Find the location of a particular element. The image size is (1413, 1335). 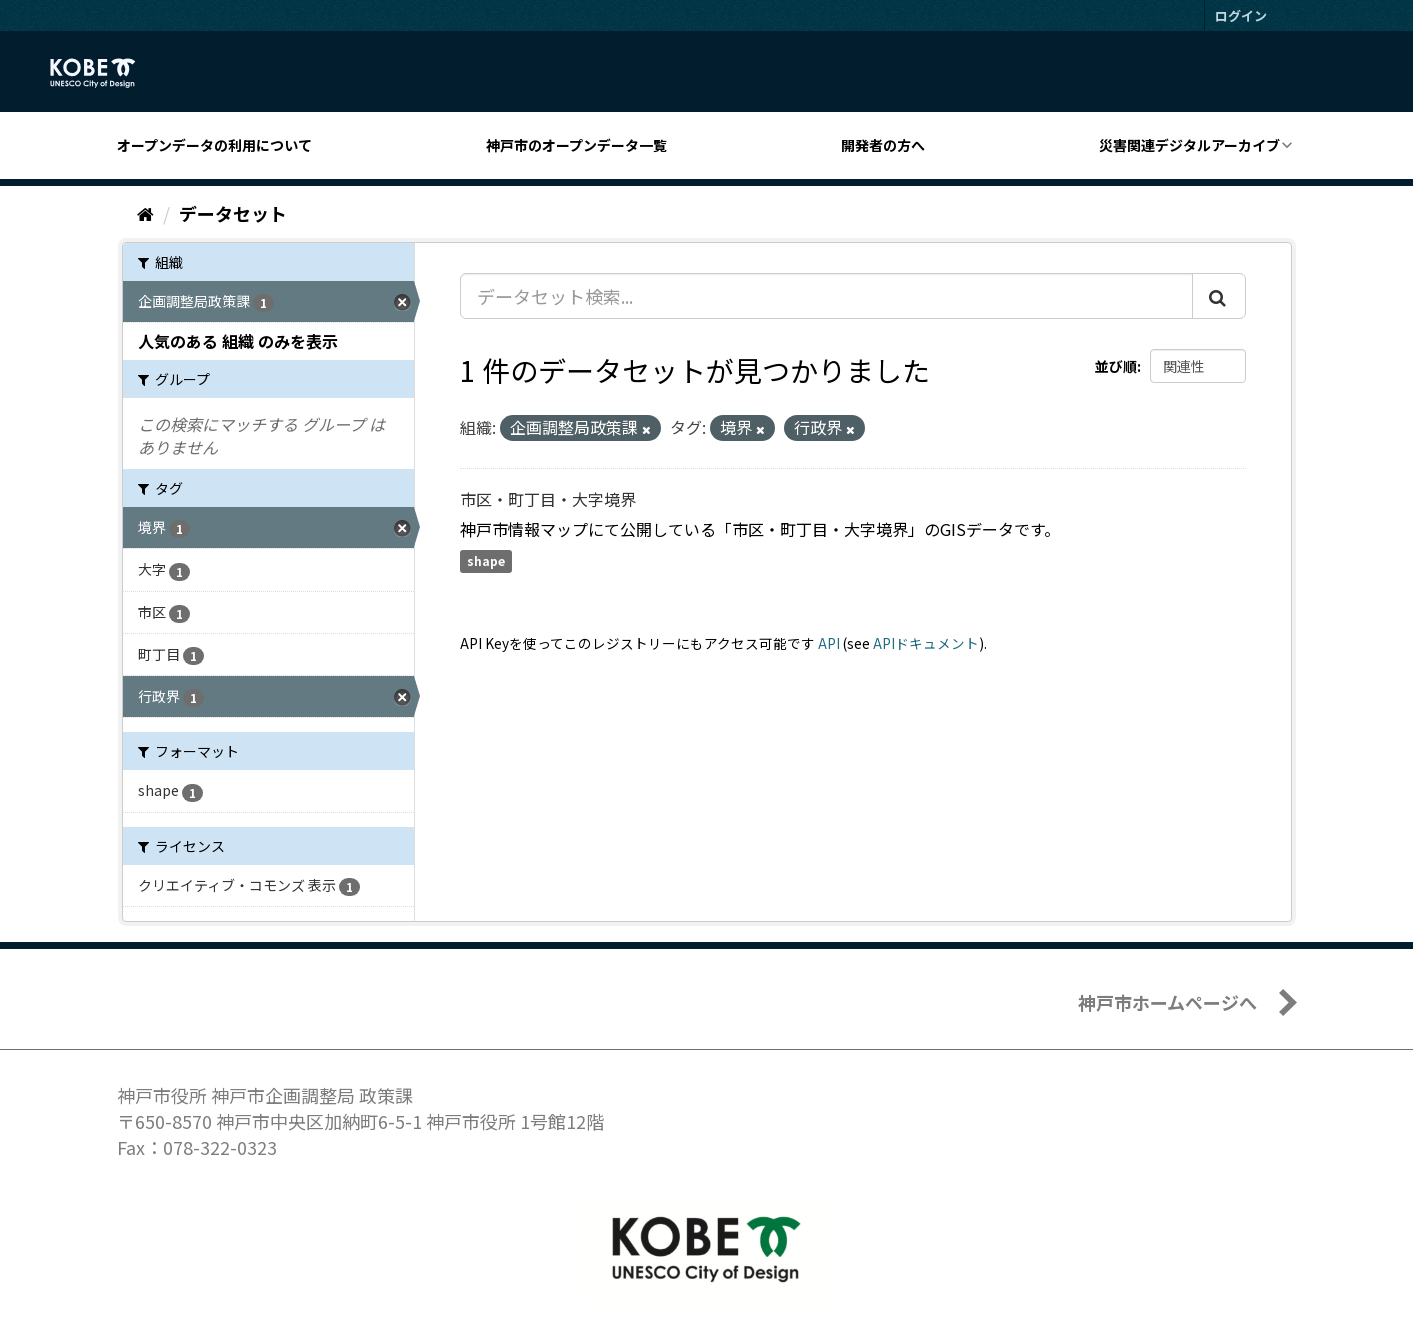

開発者の方へ is located at coordinates (883, 145).